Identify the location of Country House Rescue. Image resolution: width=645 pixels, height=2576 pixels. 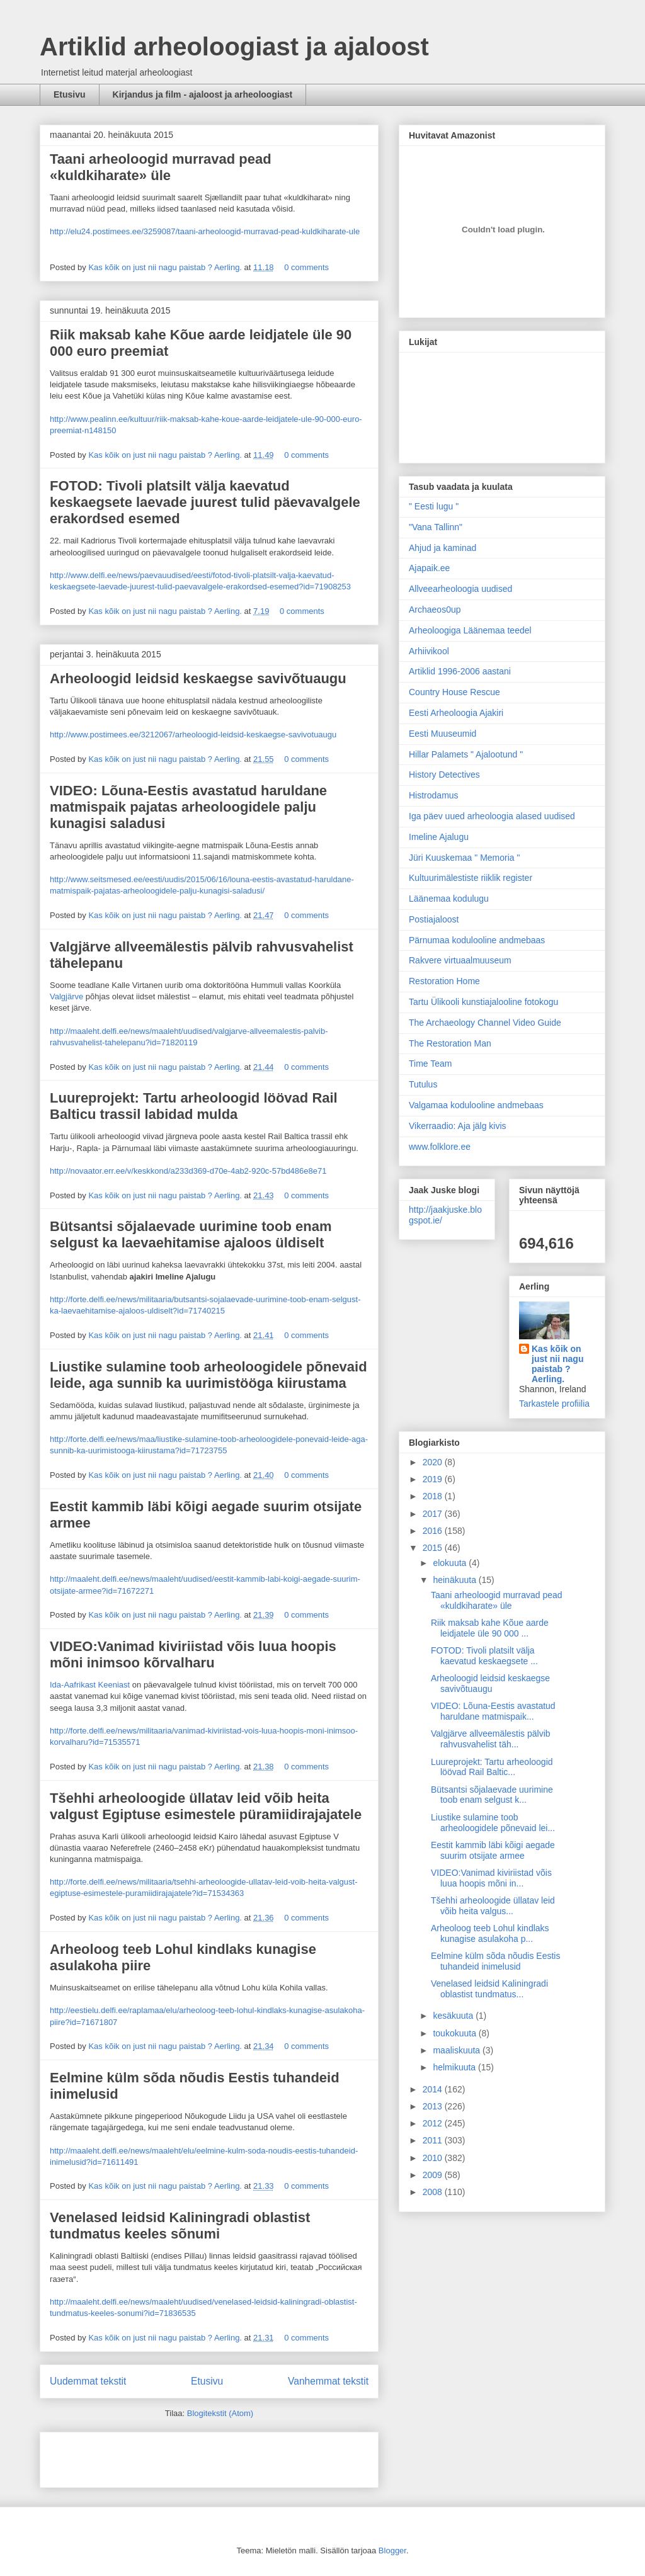
(454, 692).